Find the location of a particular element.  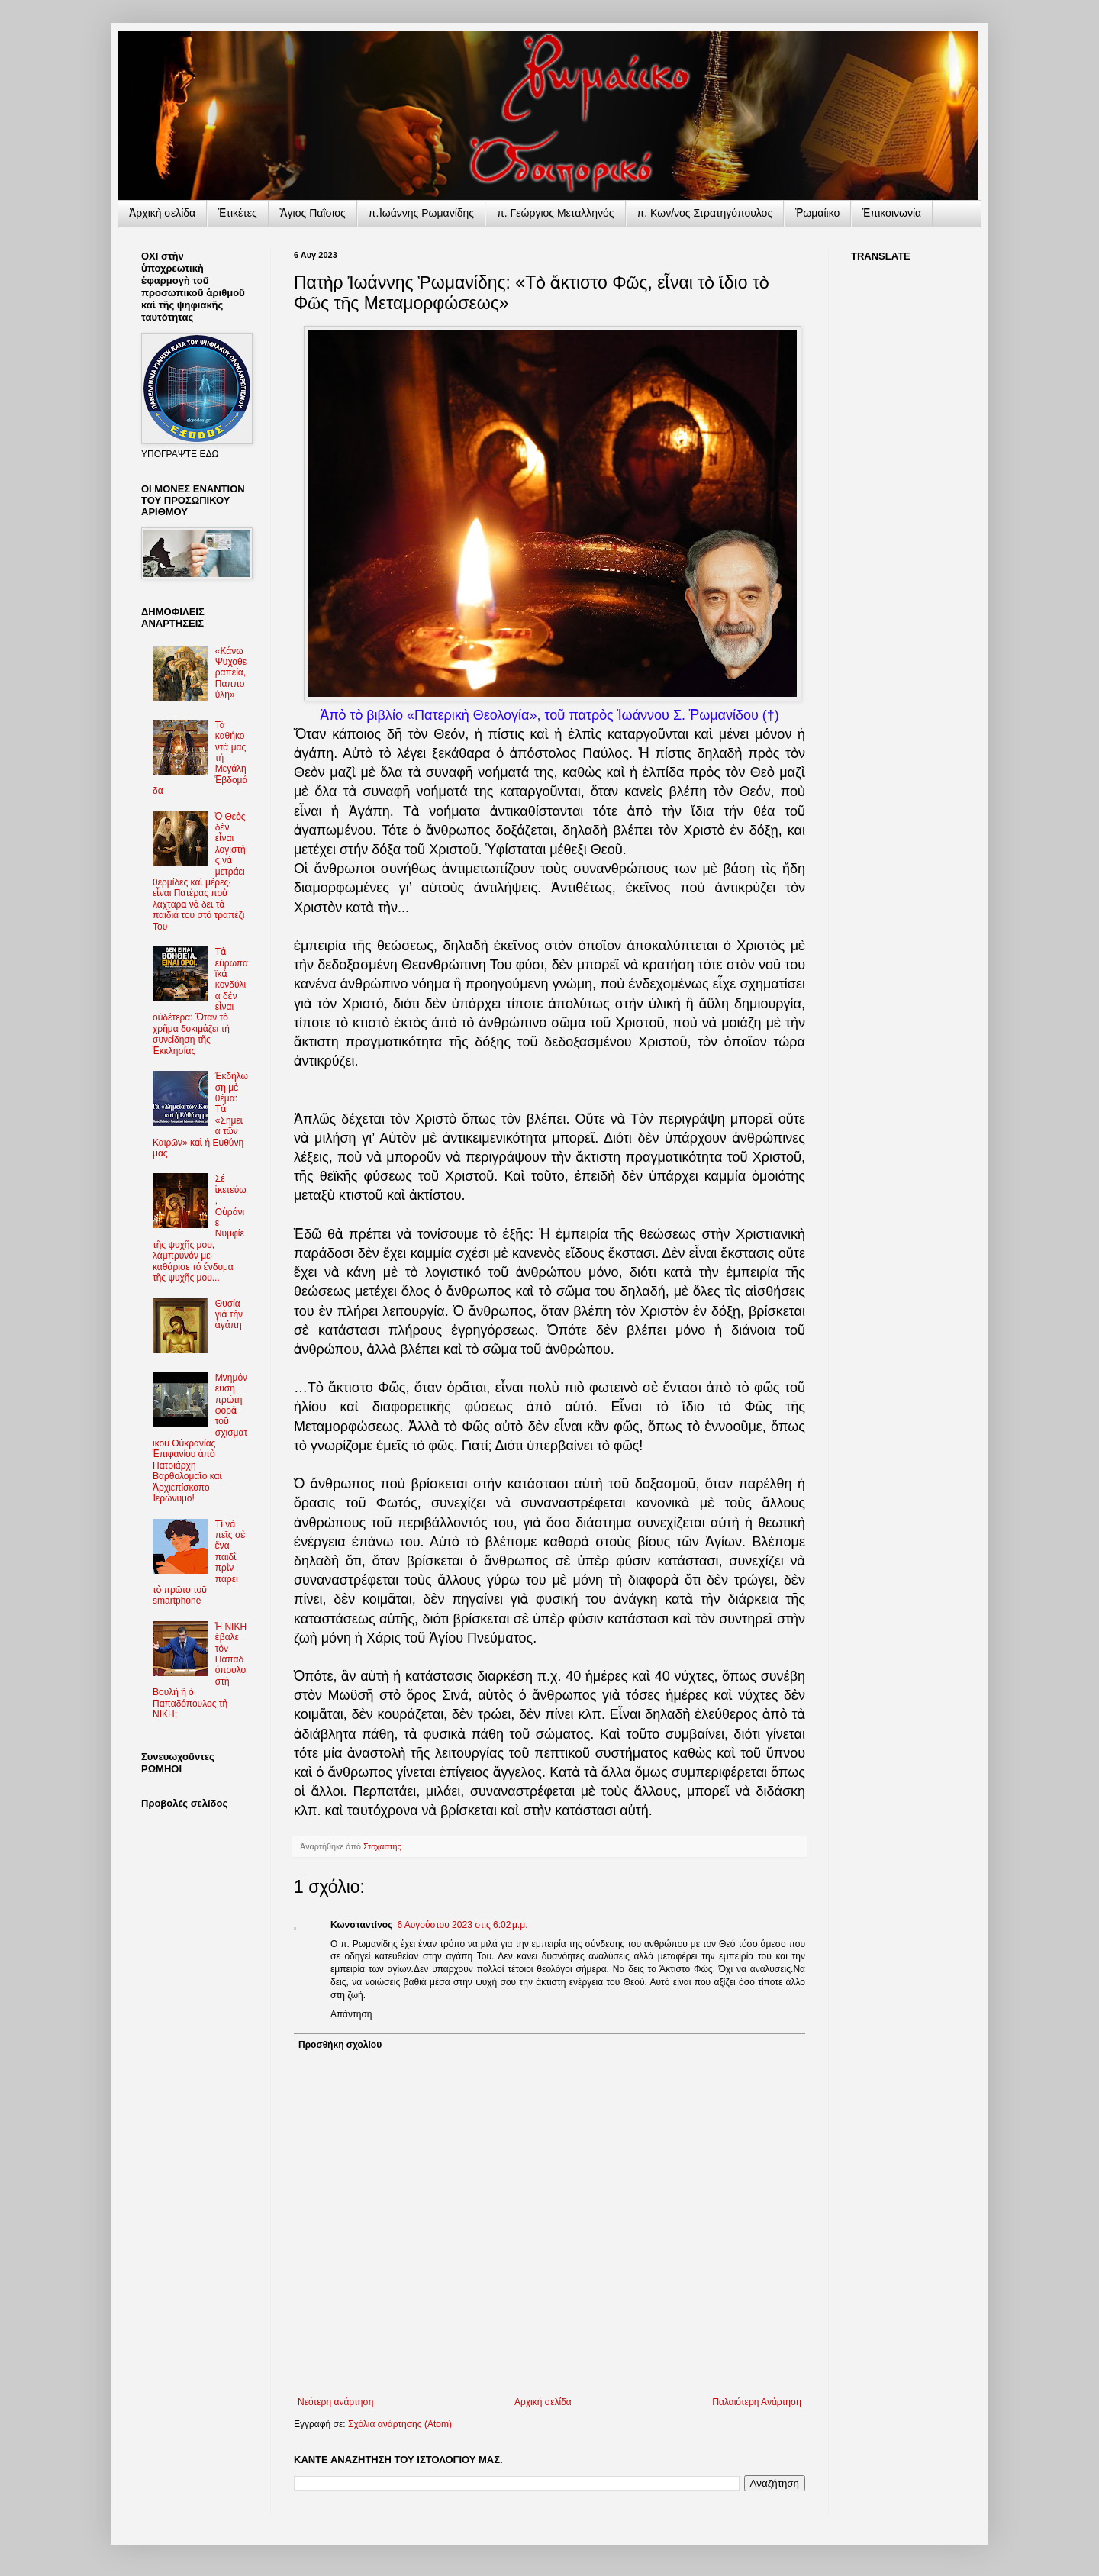

Νεότερη ανάρτηση is located at coordinates (335, 2402).